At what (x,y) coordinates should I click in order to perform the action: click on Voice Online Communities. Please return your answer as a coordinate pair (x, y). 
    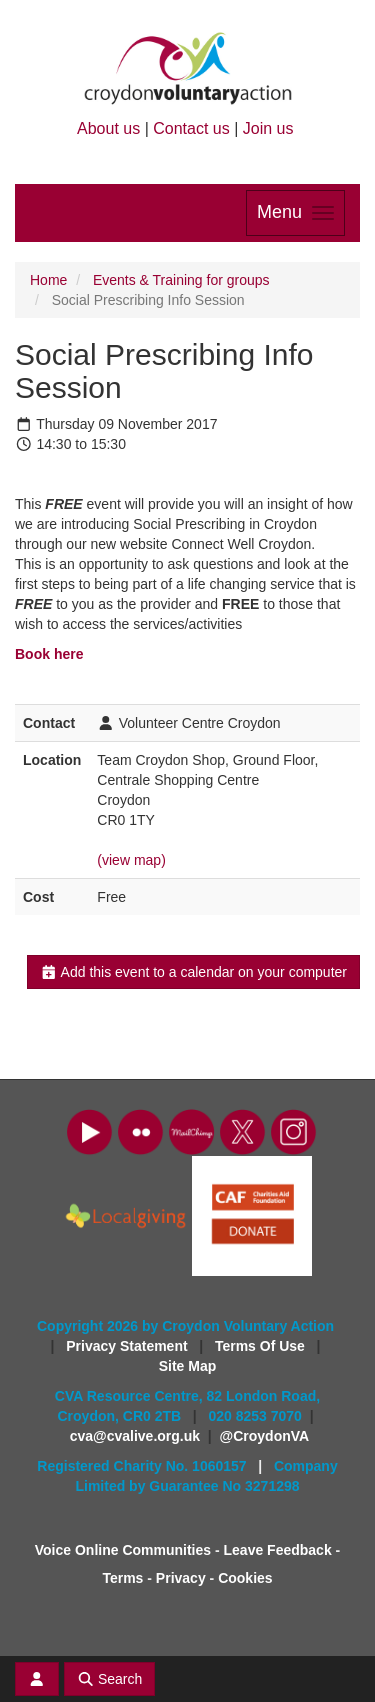
    Looking at the image, I should click on (123, 1550).